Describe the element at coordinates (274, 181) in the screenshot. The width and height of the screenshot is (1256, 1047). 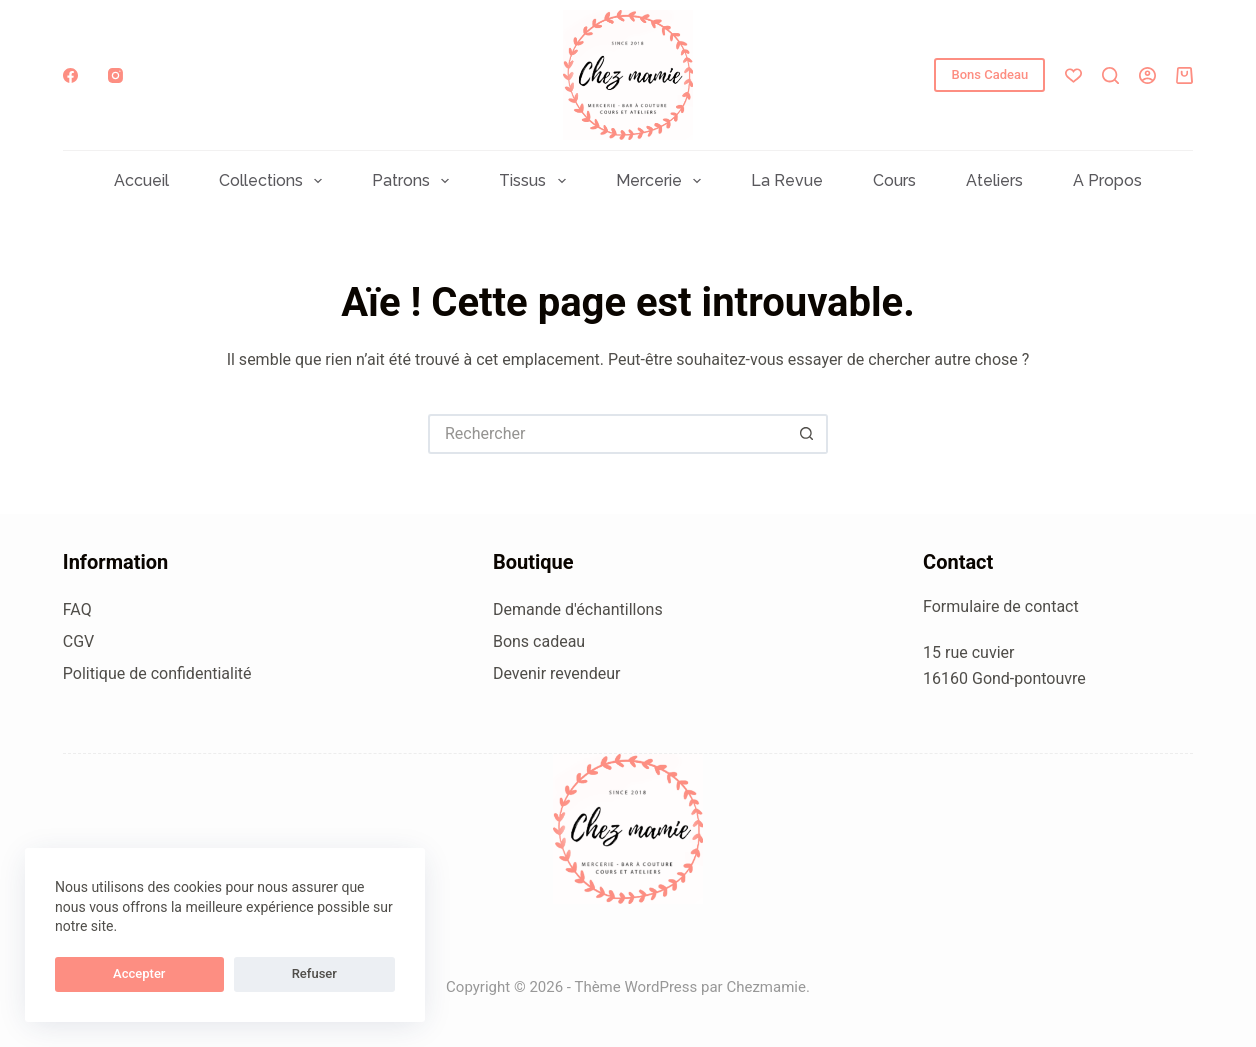
I see `Collections [menuitem]` at that location.